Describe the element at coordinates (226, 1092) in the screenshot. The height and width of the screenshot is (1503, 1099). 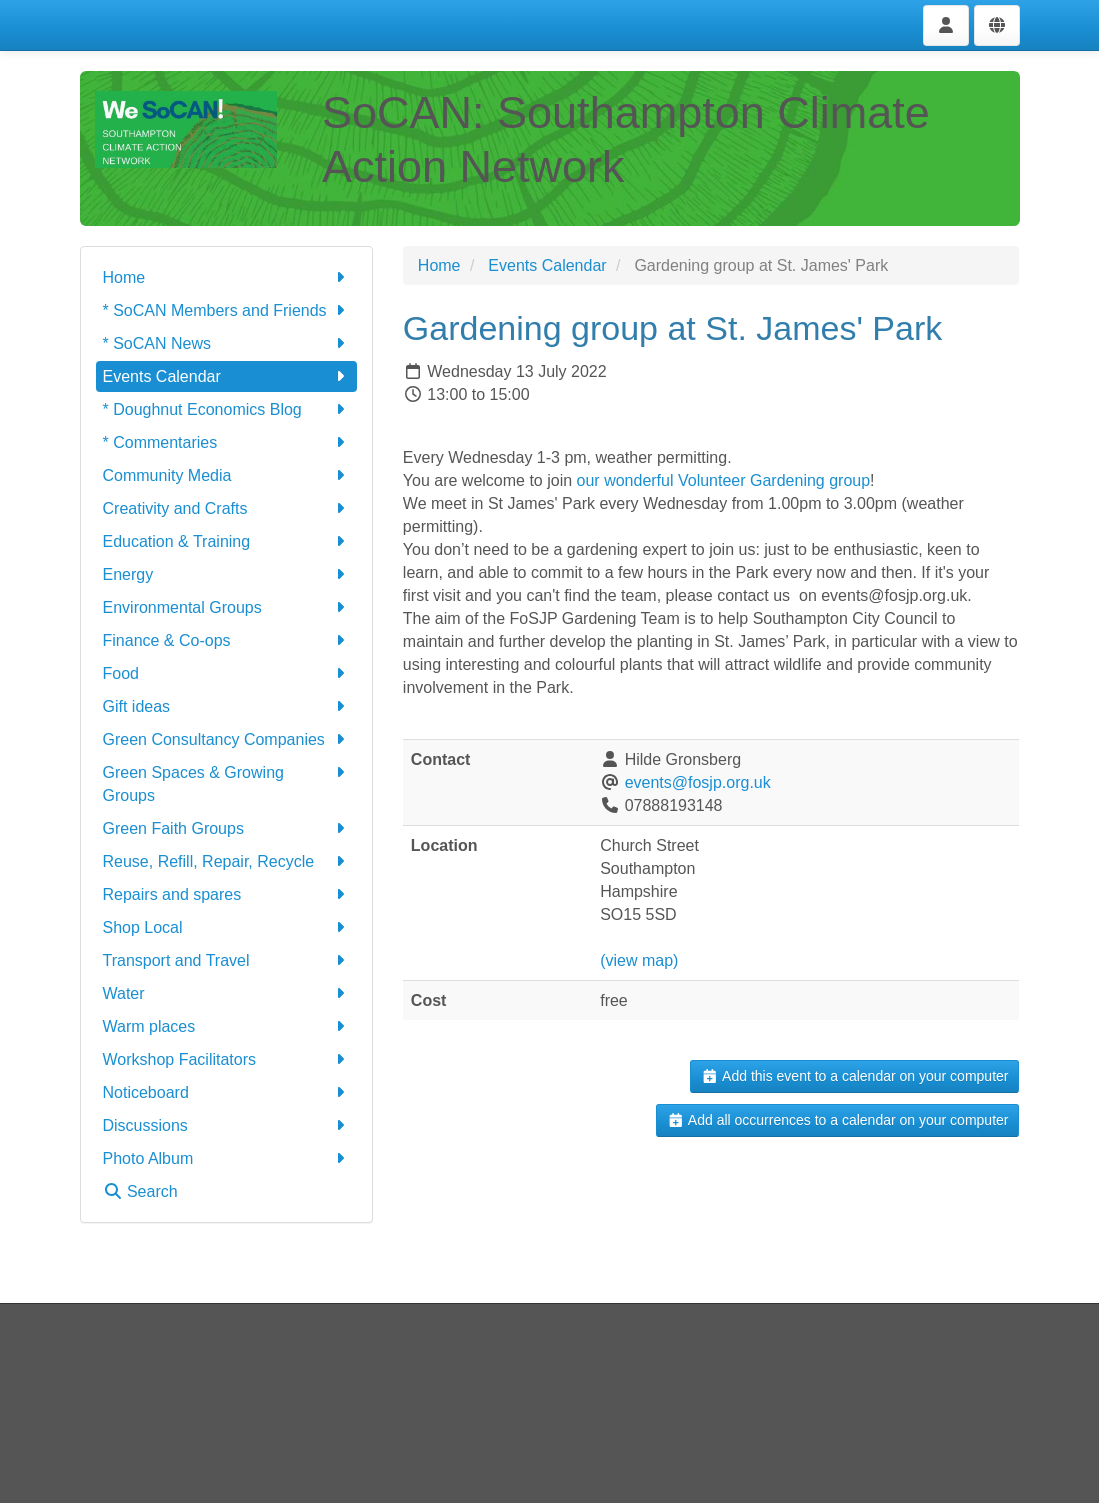
I see `Noticeboard` at that location.